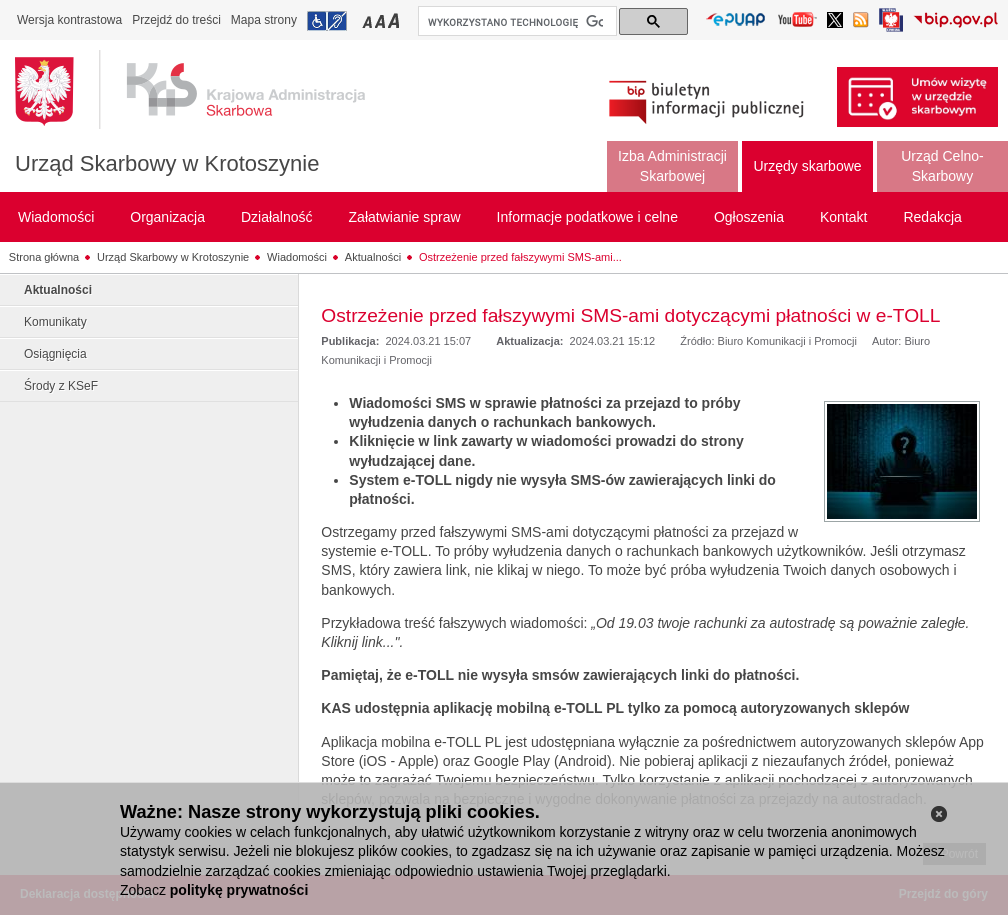  I want to click on politykę prywatności, so click(239, 890).